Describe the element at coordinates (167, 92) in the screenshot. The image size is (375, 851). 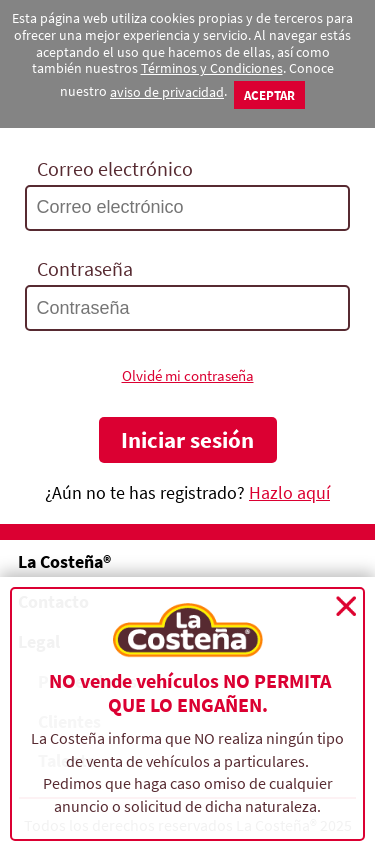
I see `aviso de privacidad` at that location.